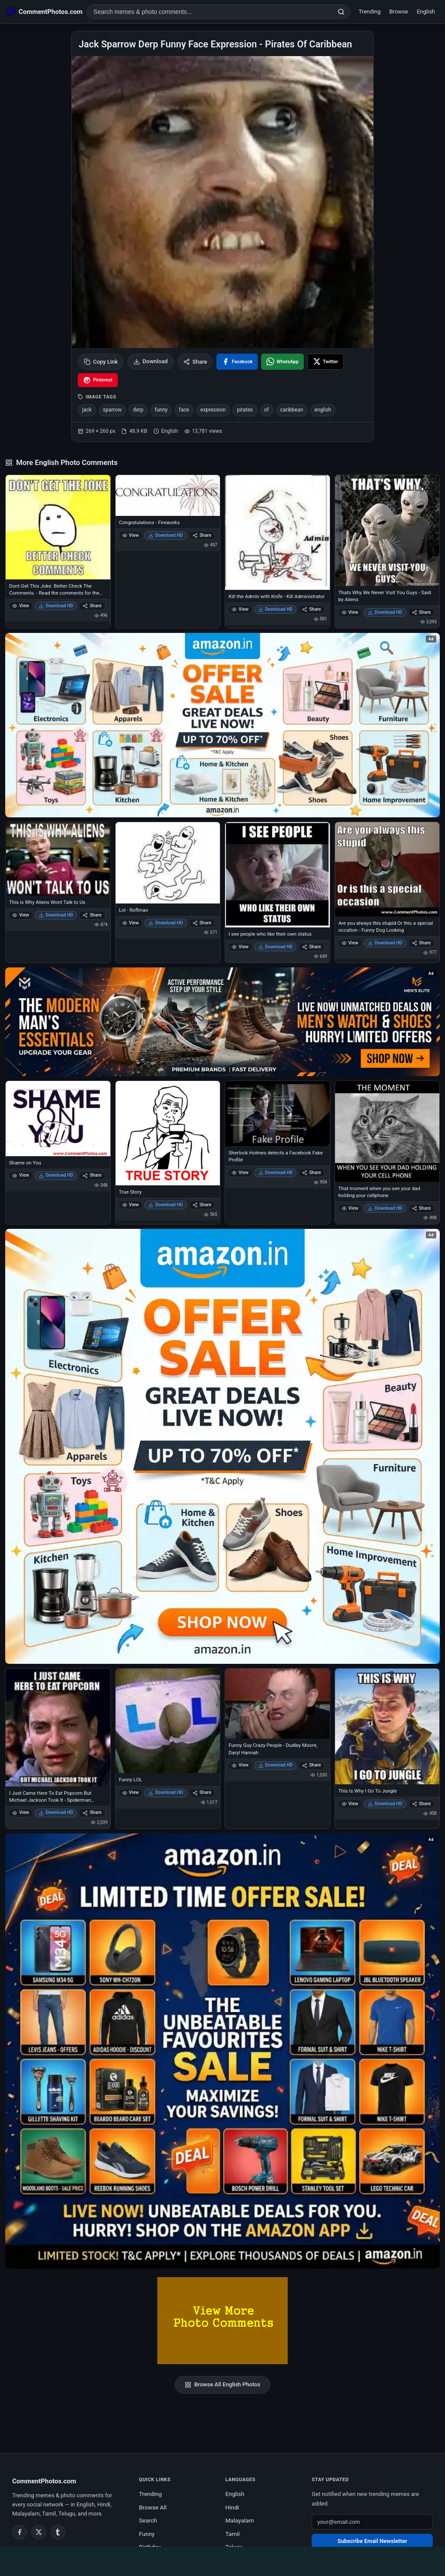 The width and height of the screenshot is (445, 2576). What do you see at coordinates (20, 915) in the screenshot?
I see `View [View This is Why Aliens Wont Talk to Us]` at bounding box center [20, 915].